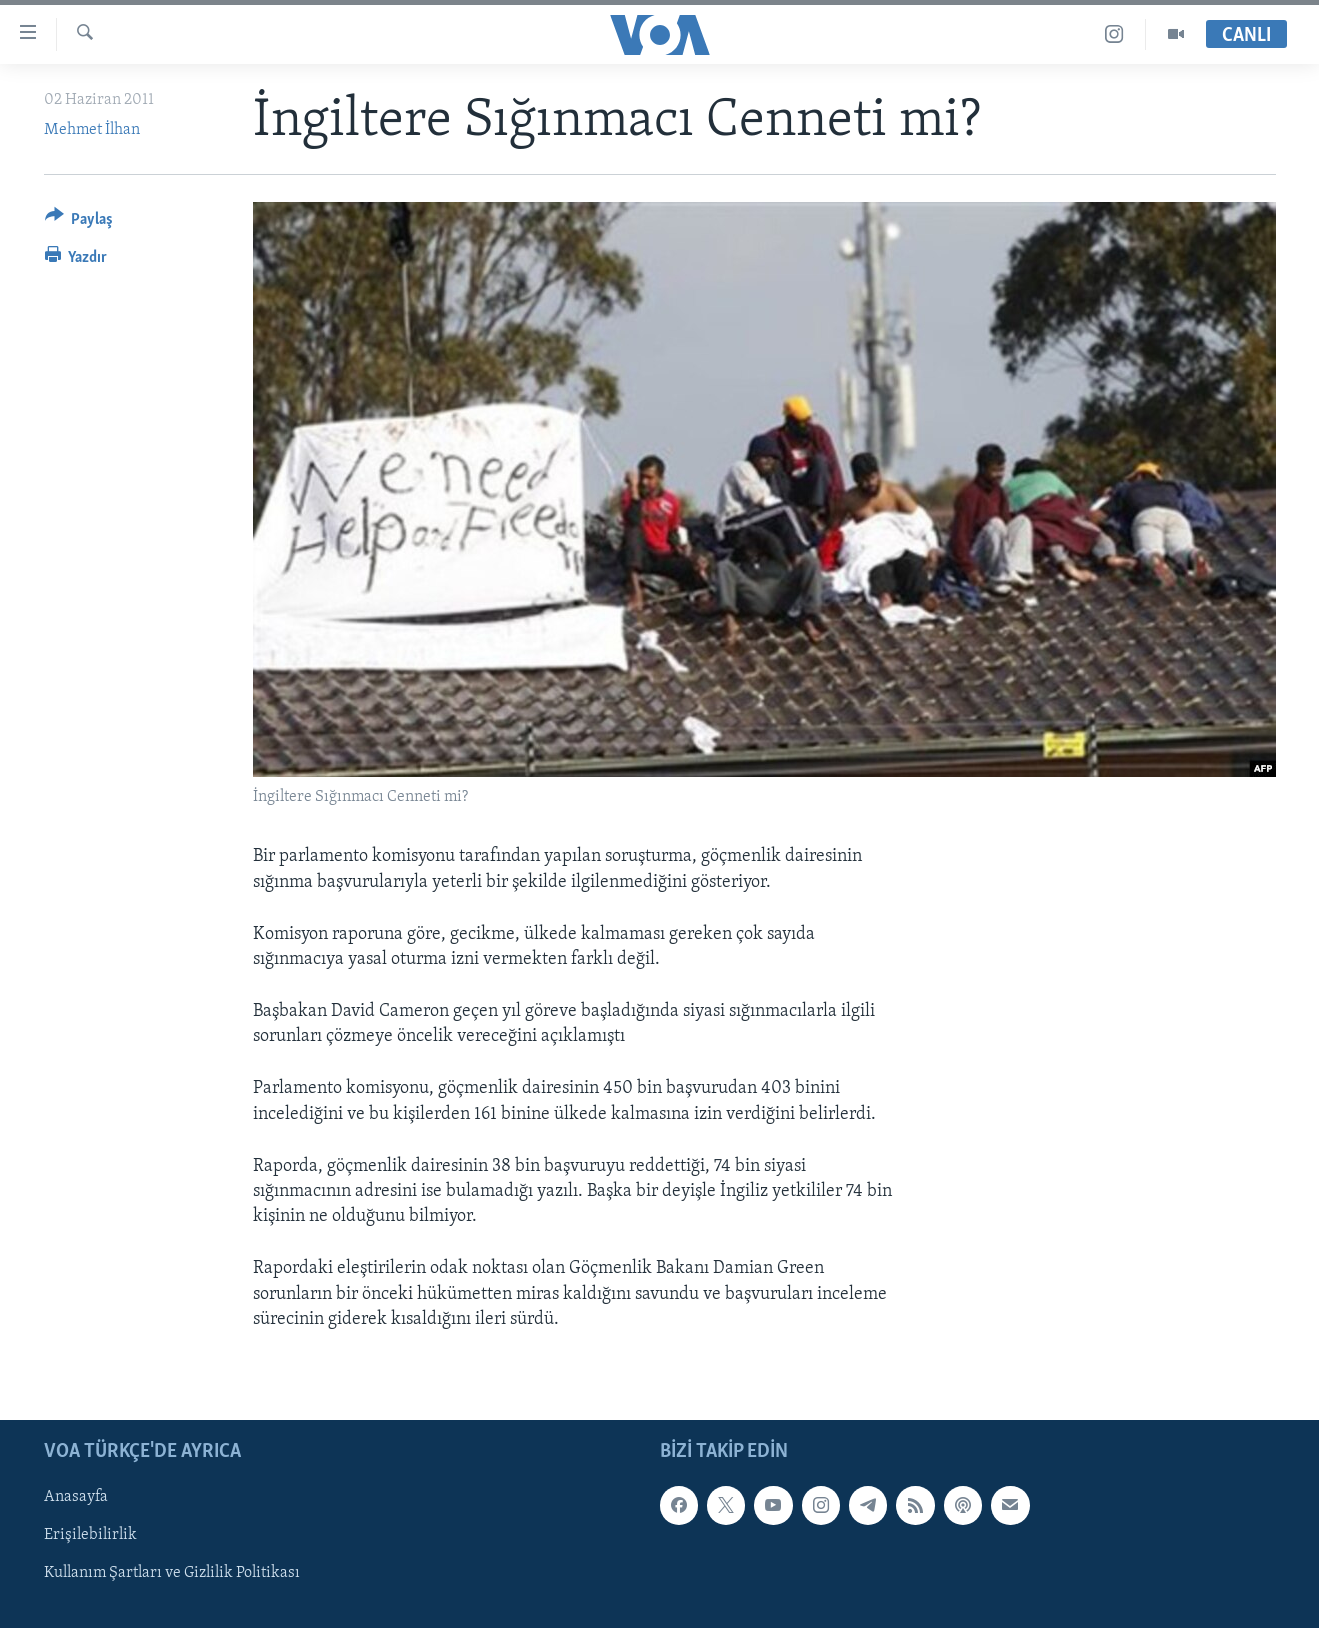 This screenshot has height=1628, width=1319. Describe the element at coordinates (76, 1497) in the screenshot. I see `Anasayfa` at that location.